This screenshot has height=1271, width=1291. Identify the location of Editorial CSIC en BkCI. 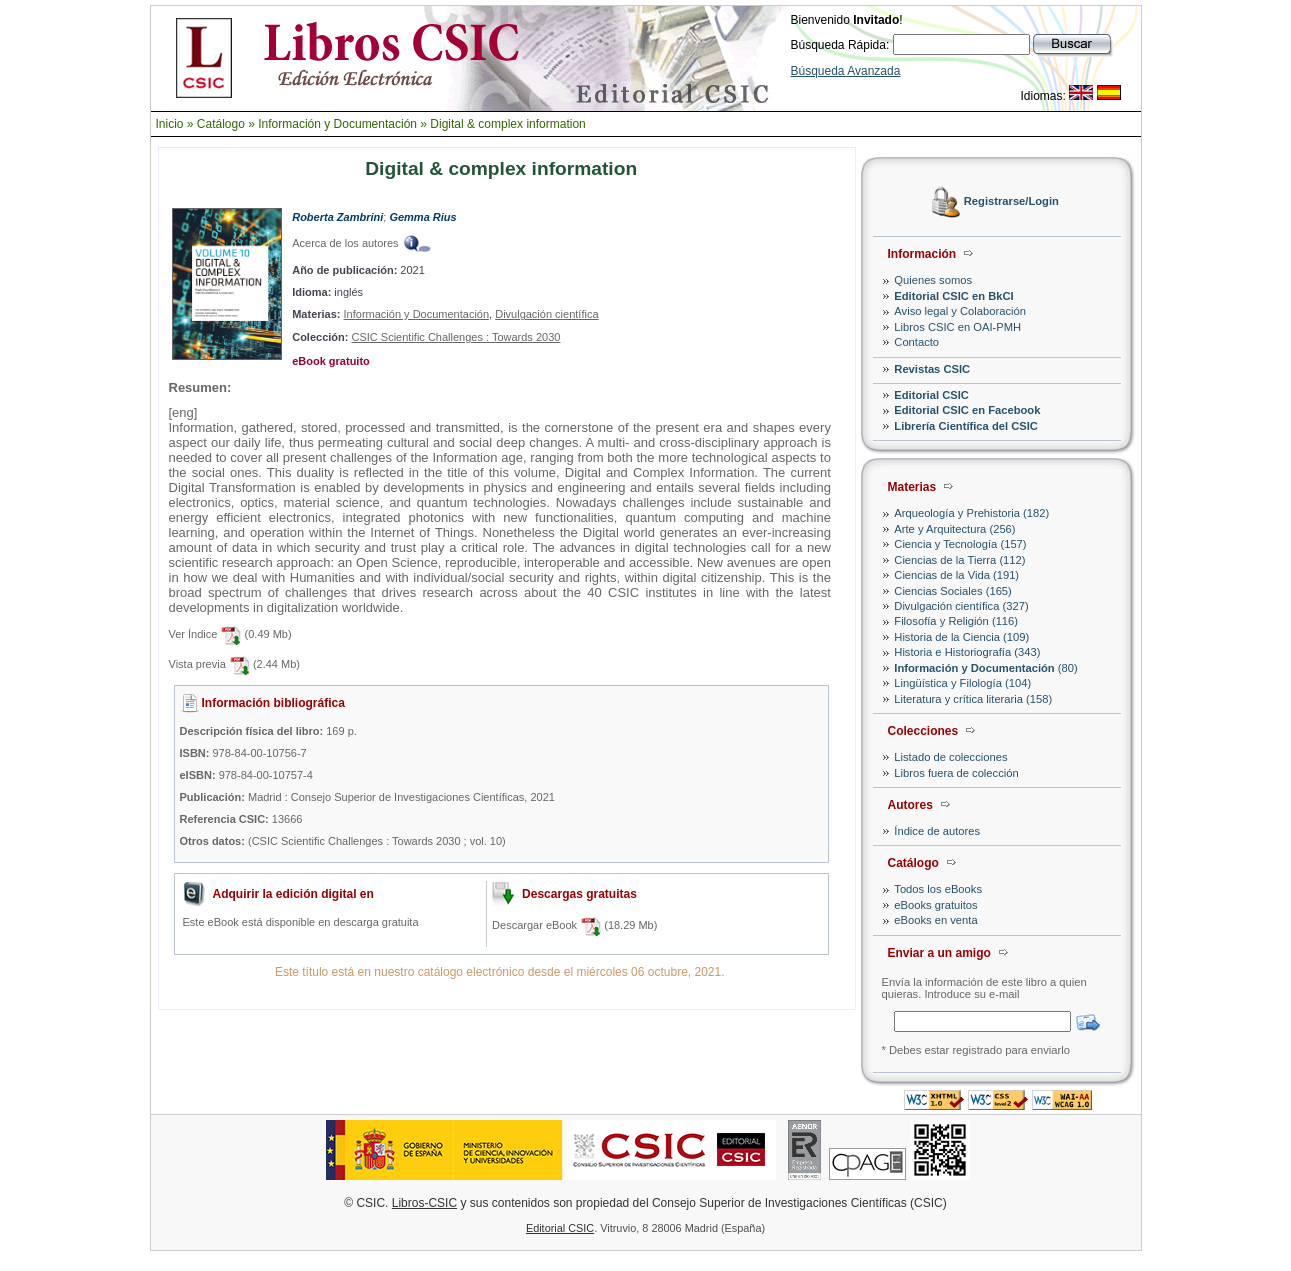
(953, 296).